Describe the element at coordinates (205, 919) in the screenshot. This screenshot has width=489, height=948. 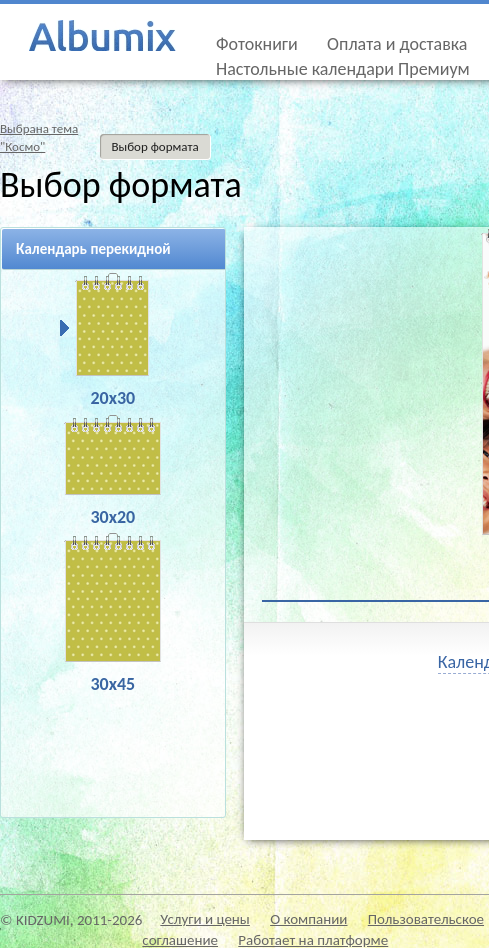
I see `Услуги и цены` at that location.